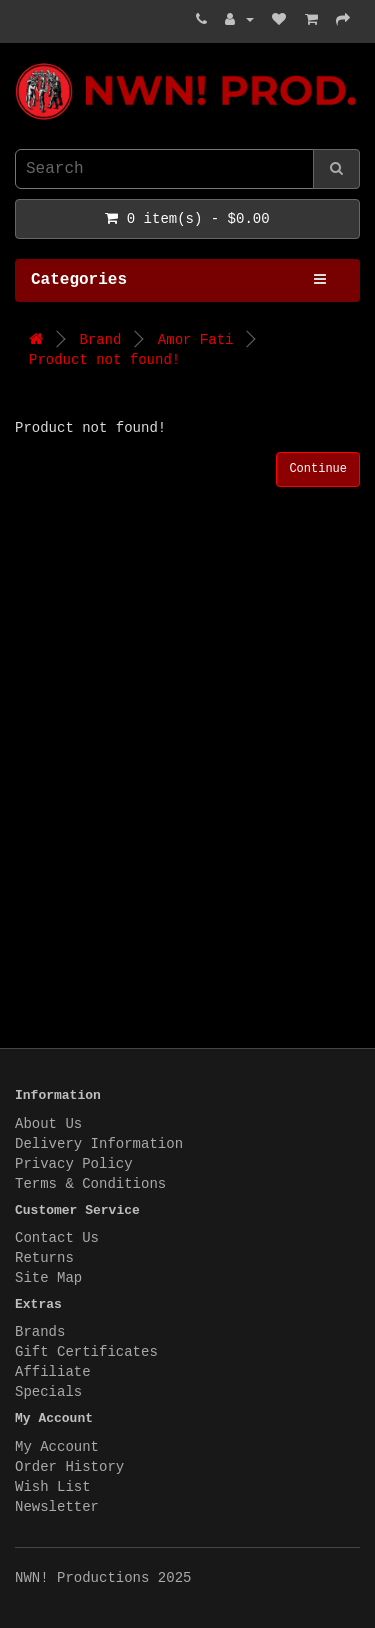  What do you see at coordinates (104, 360) in the screenshot?
I see `Product not found!` at bounding box center [104, 360].